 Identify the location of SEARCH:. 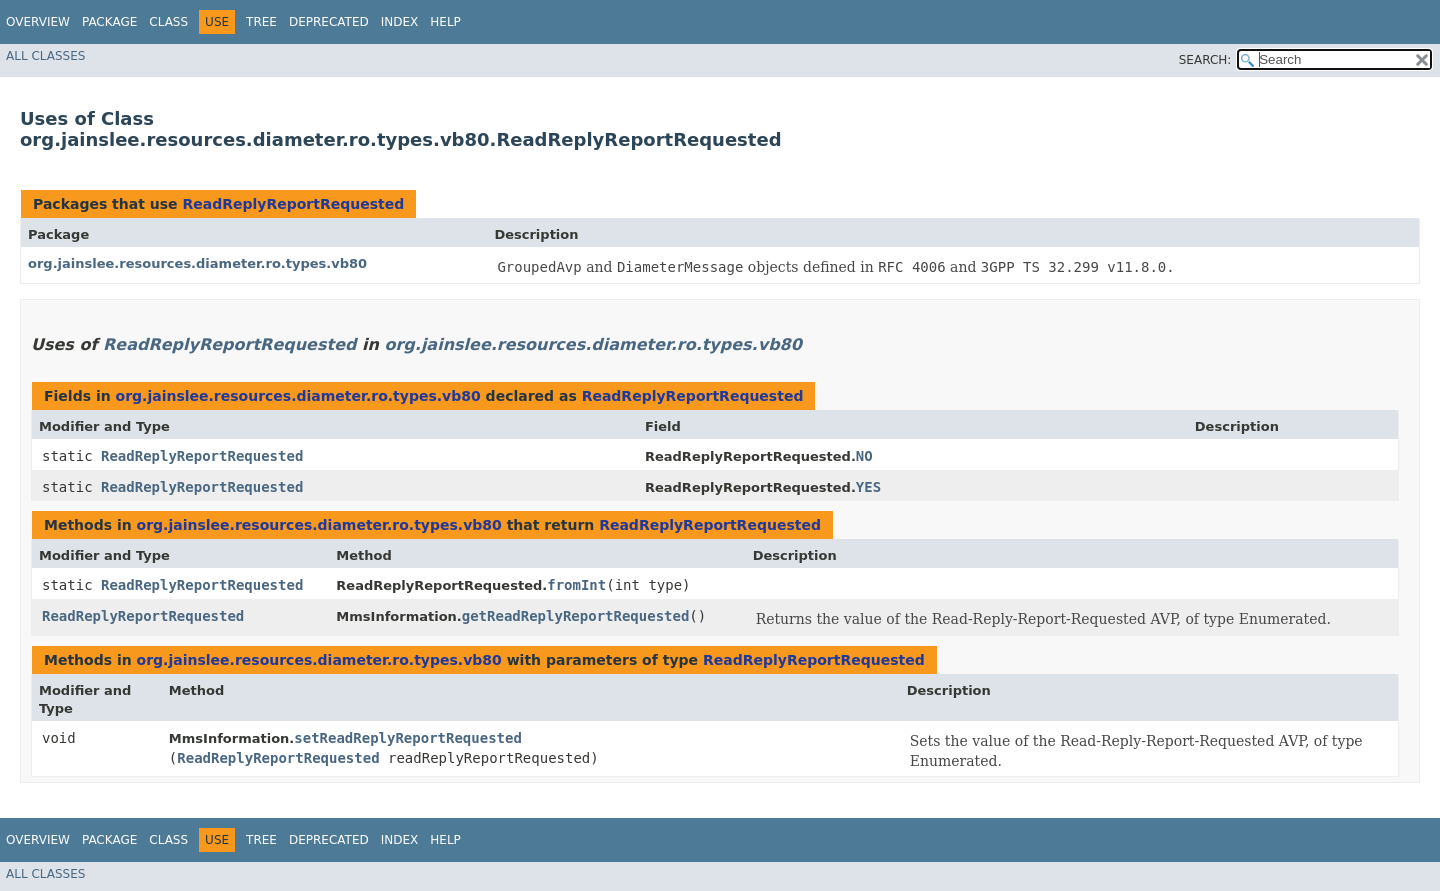
(1205, 60).